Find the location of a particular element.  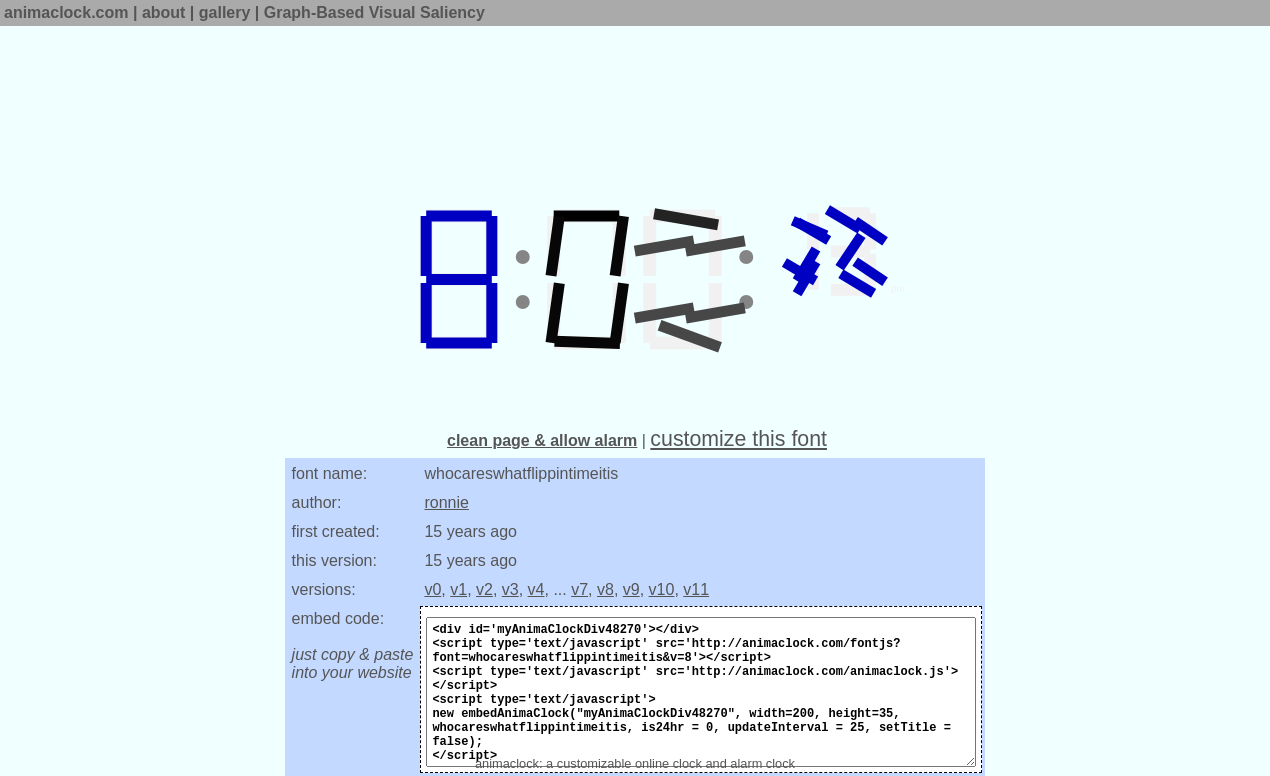

gallery is located at coordinates (225, 12).